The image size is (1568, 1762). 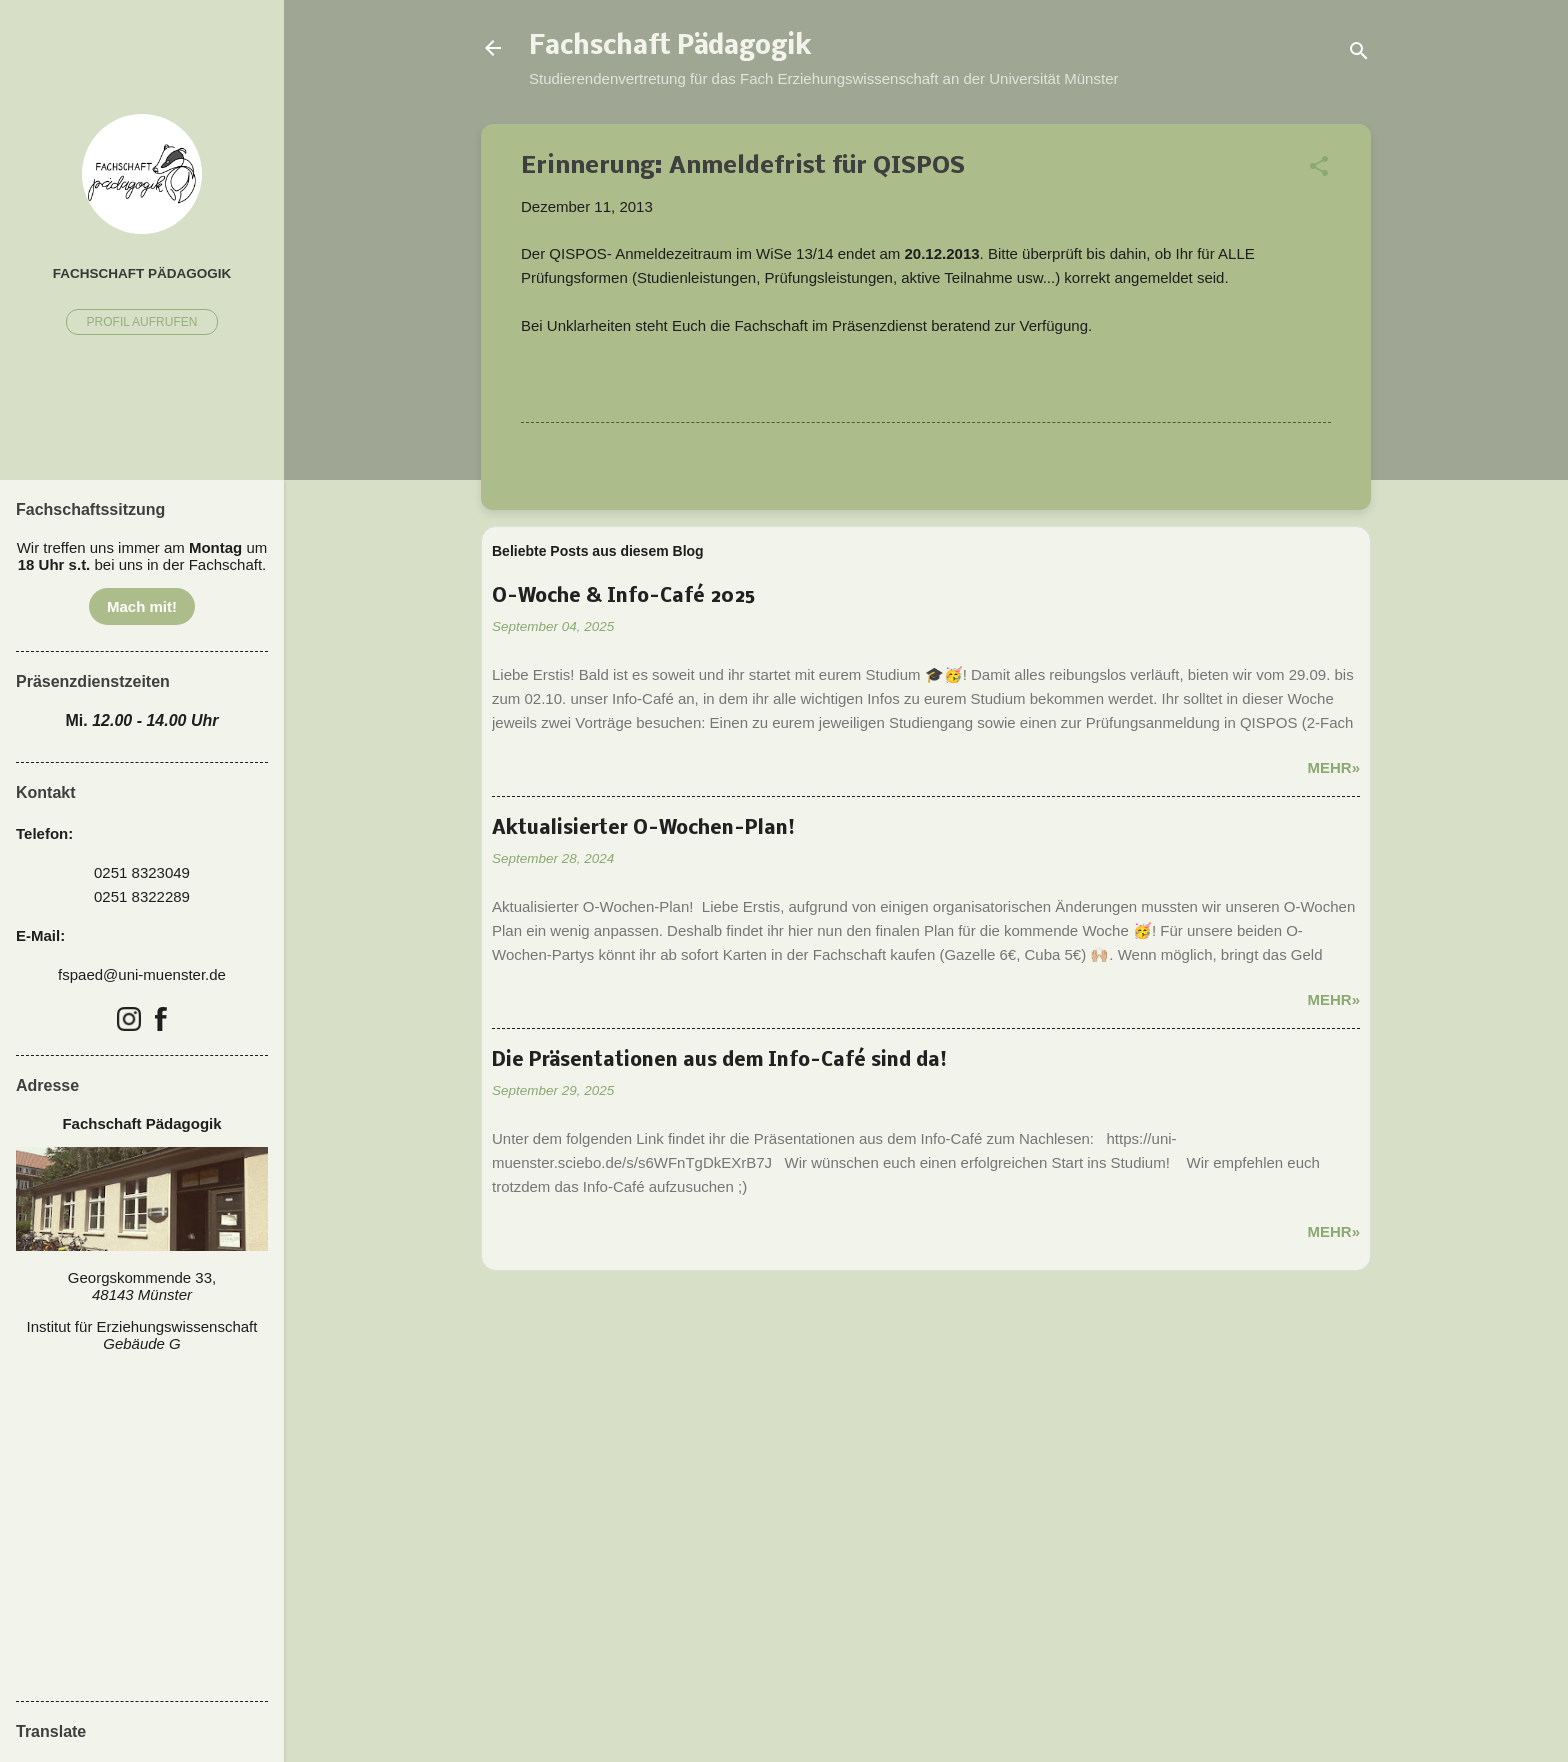 I want to click on 0251 8322289, so click(x=142, y=896).